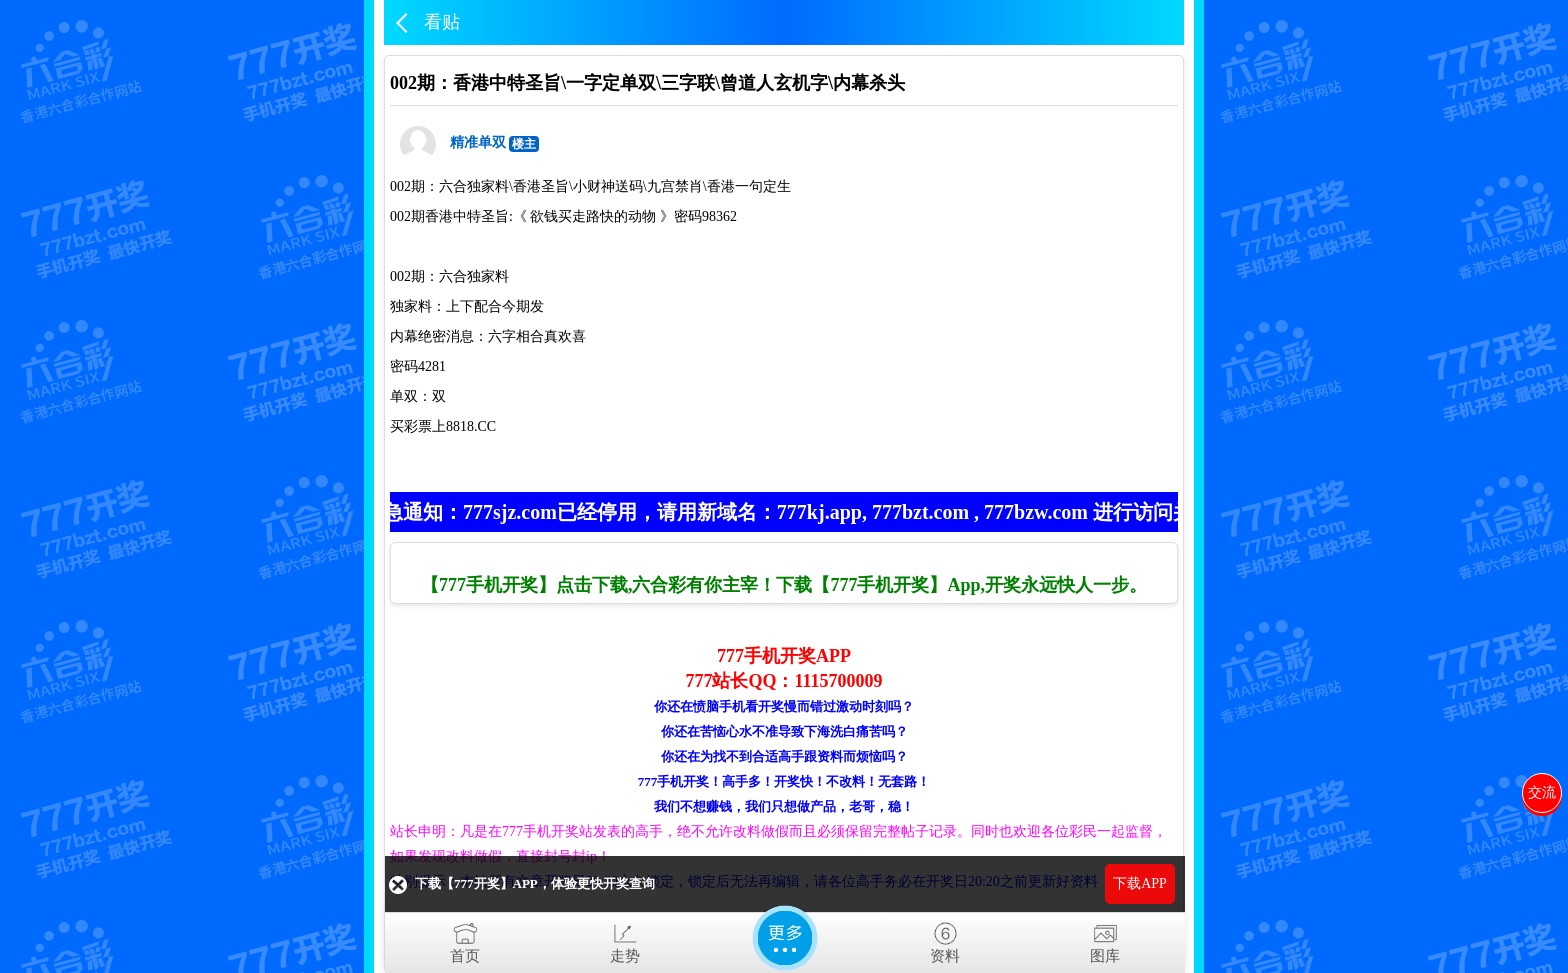 The image size is (1568, 973). What do you see at coordinates (1105, 938) in the screenshot?
I see `图库` at bounding box center [1105, 938].